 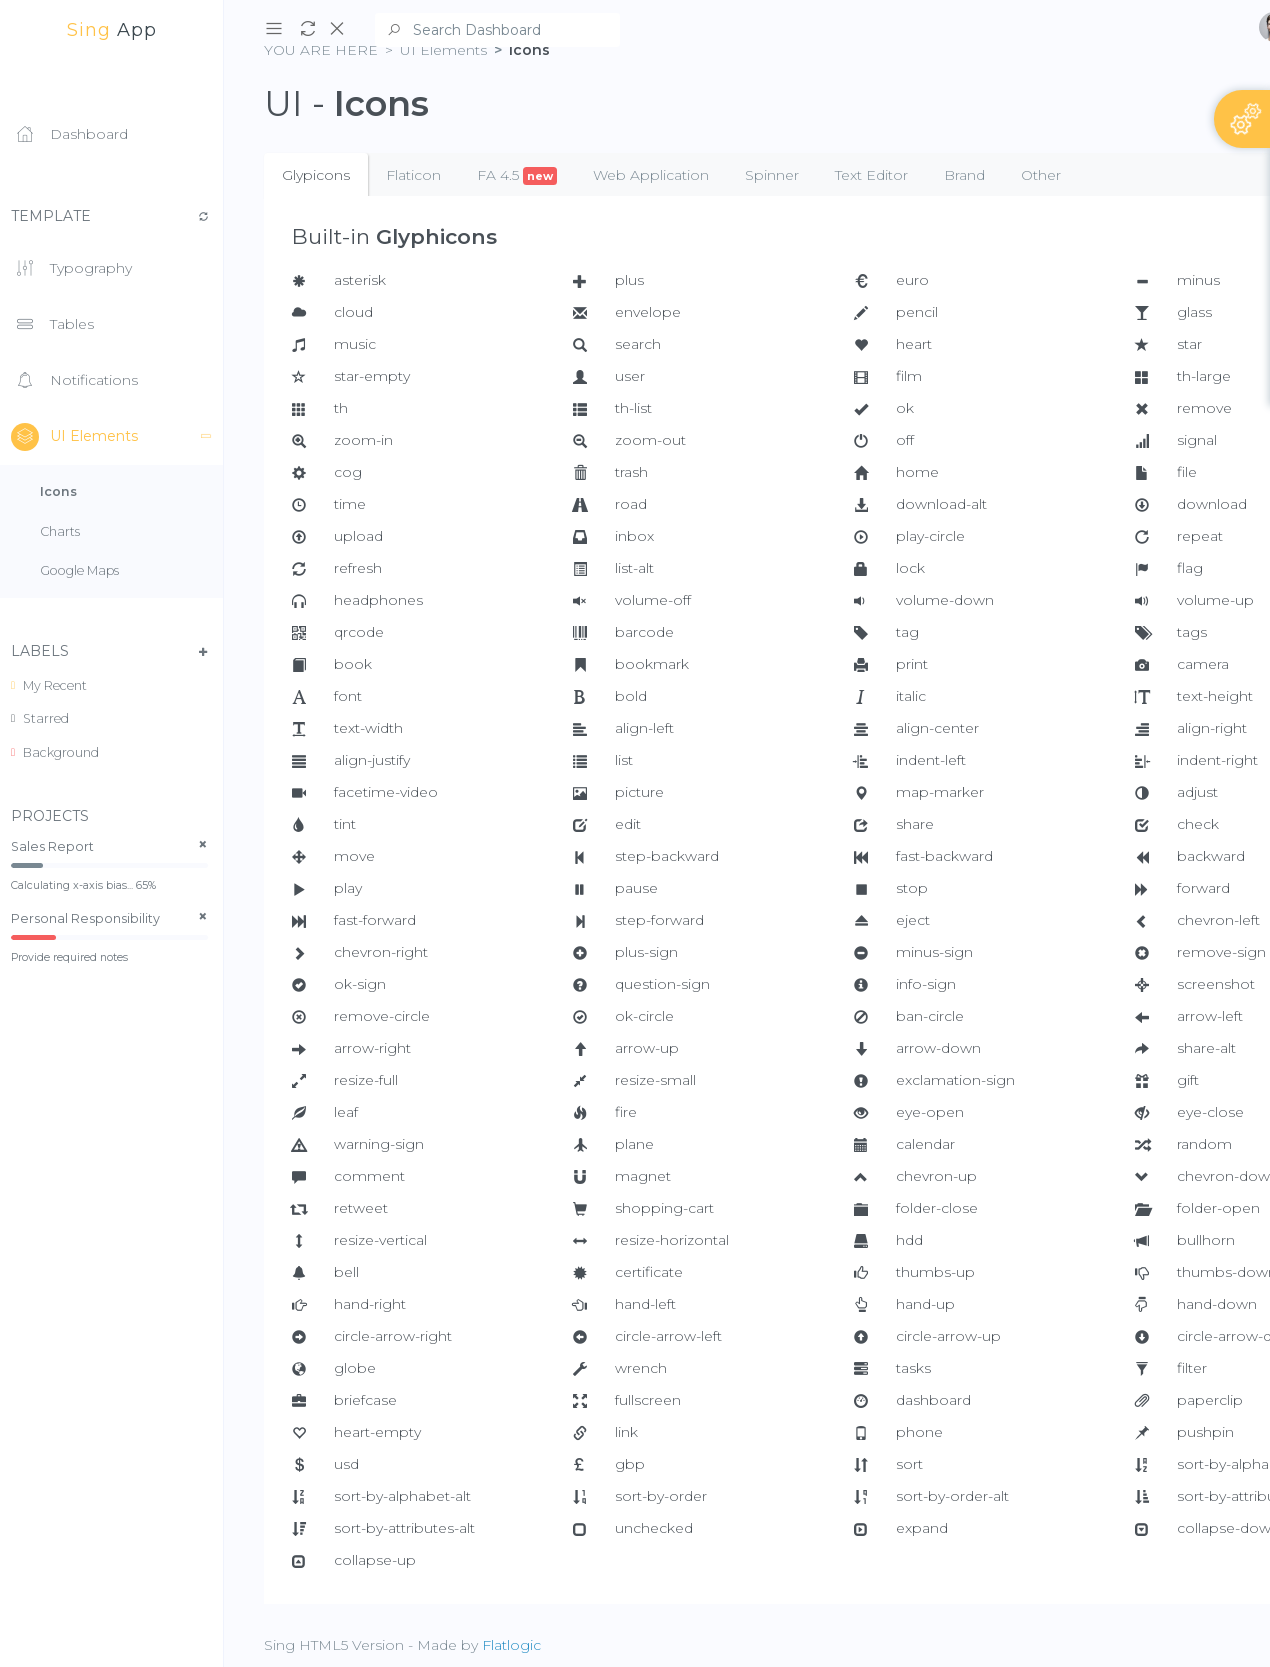 I want to click on Spinner, so click(x=772, y=175).